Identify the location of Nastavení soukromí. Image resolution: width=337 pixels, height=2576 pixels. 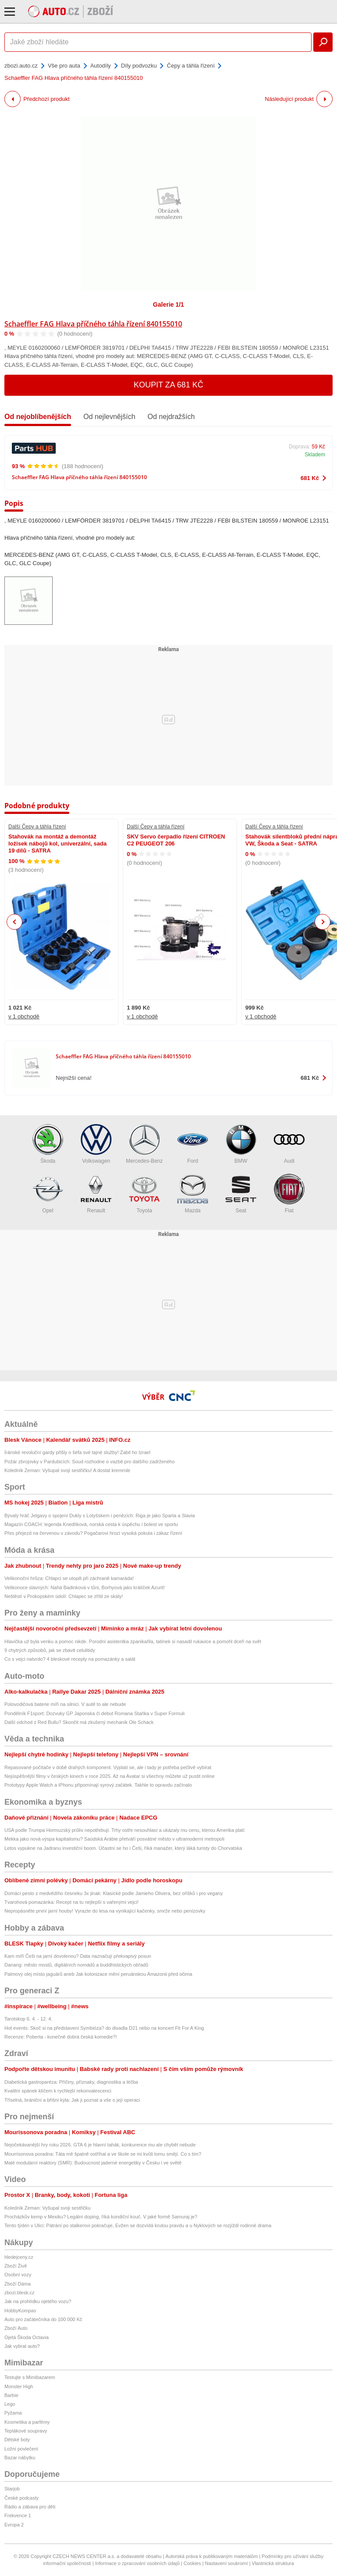
(226, 2563).